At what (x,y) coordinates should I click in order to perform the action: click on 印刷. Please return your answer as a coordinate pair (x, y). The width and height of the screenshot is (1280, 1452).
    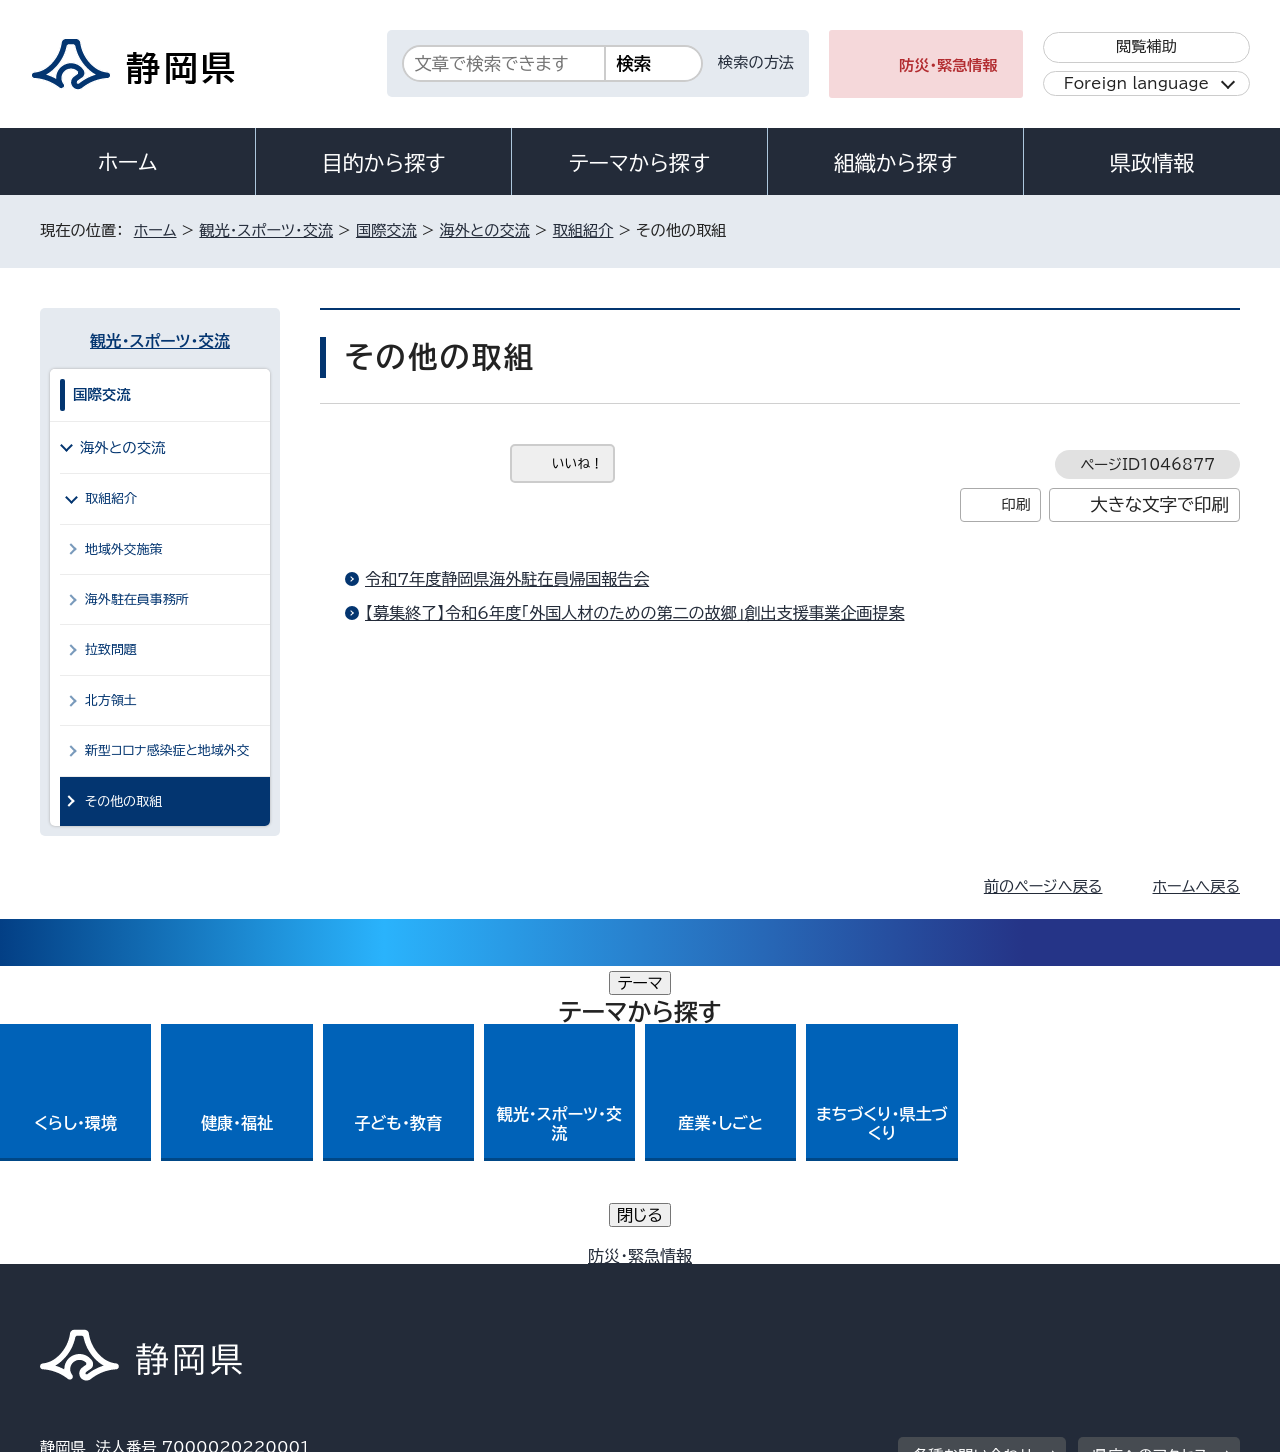
    Looking at the image, I should click on (1015, 504).